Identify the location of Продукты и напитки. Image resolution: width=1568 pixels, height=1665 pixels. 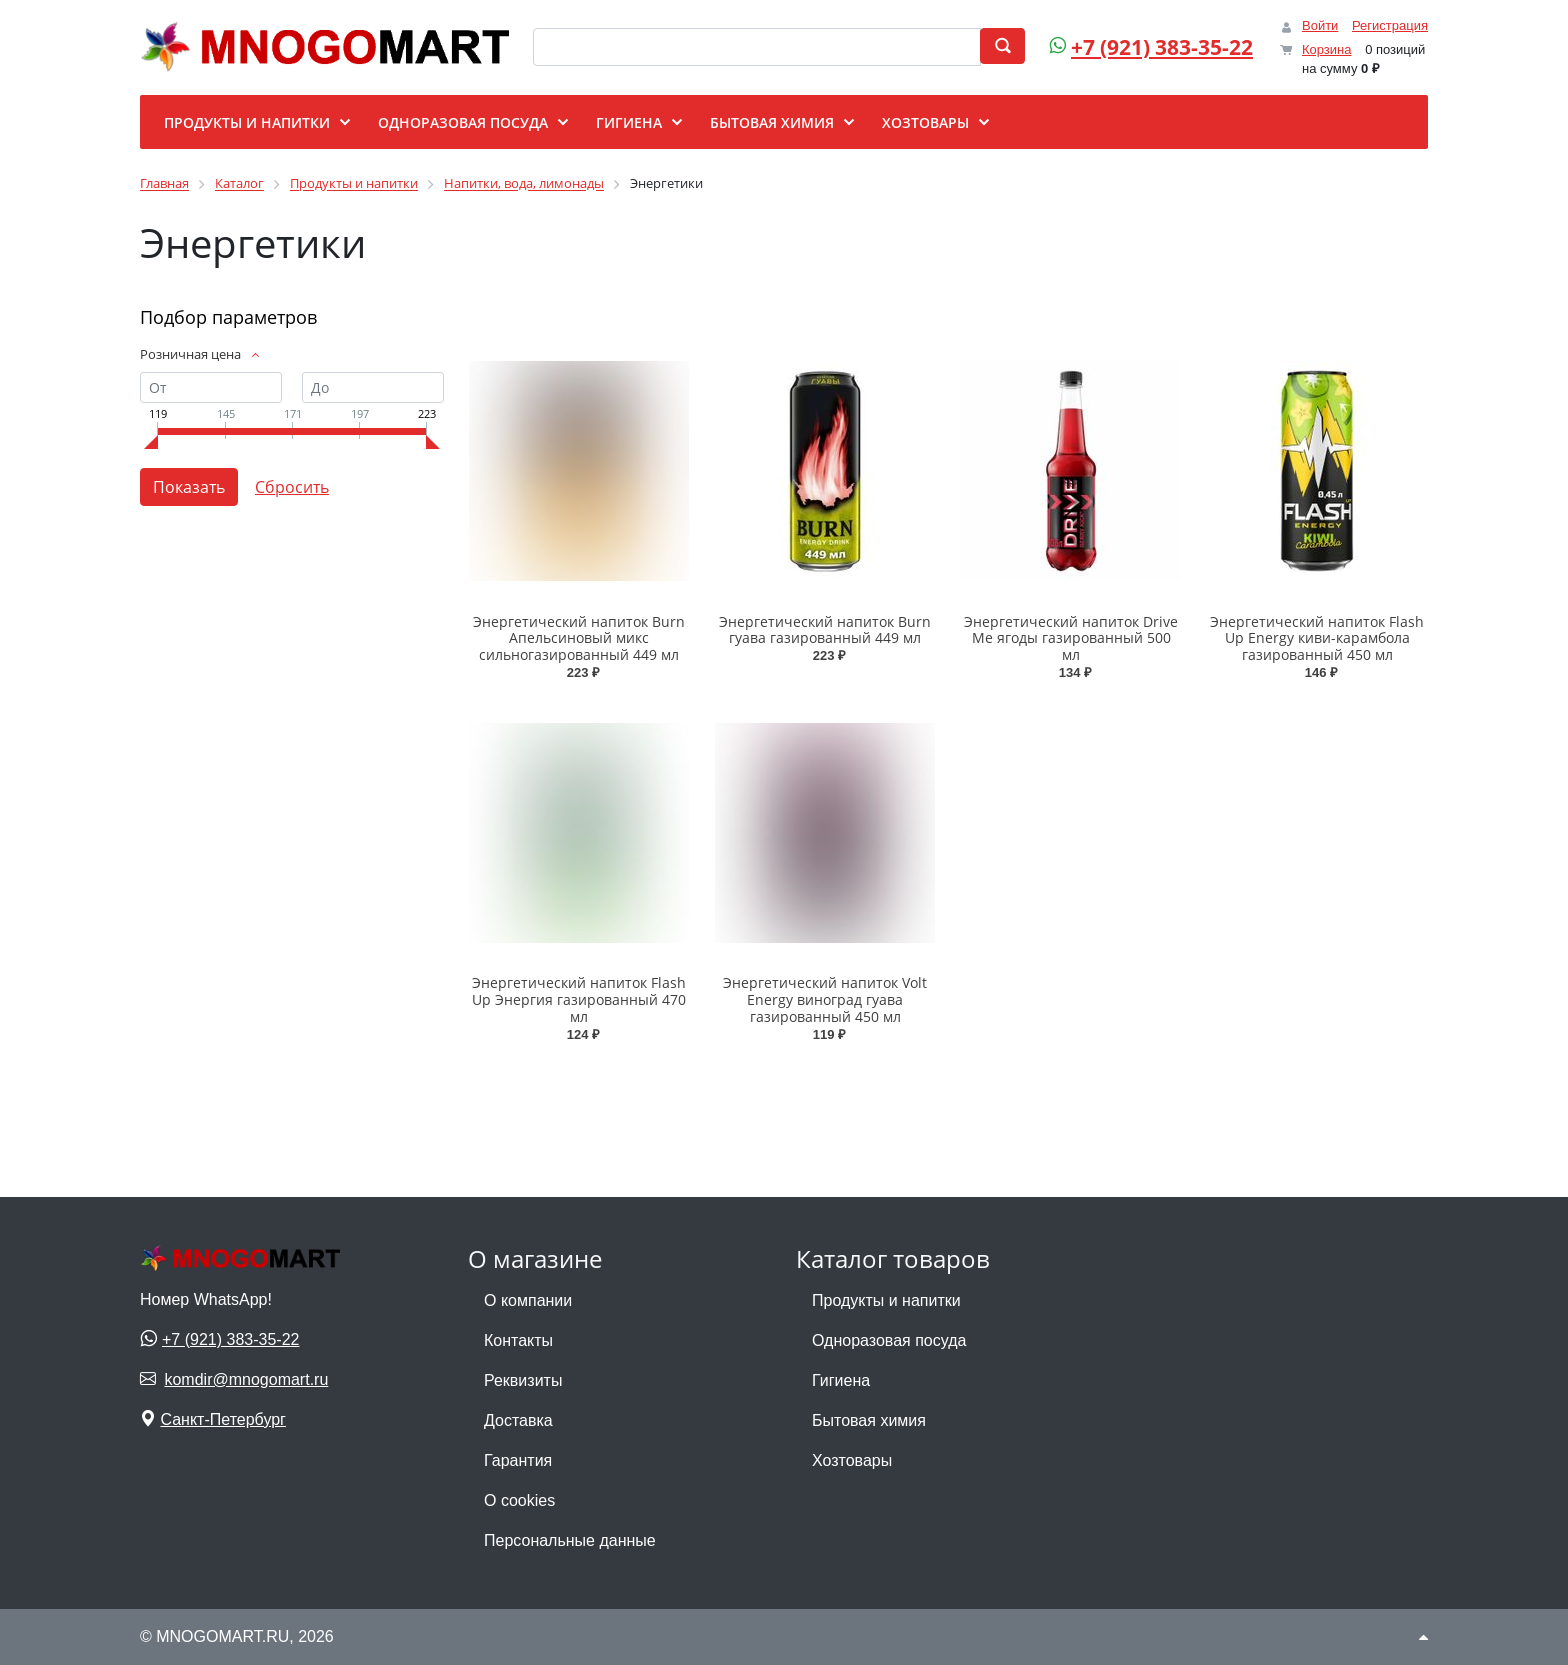
(886, 1300).